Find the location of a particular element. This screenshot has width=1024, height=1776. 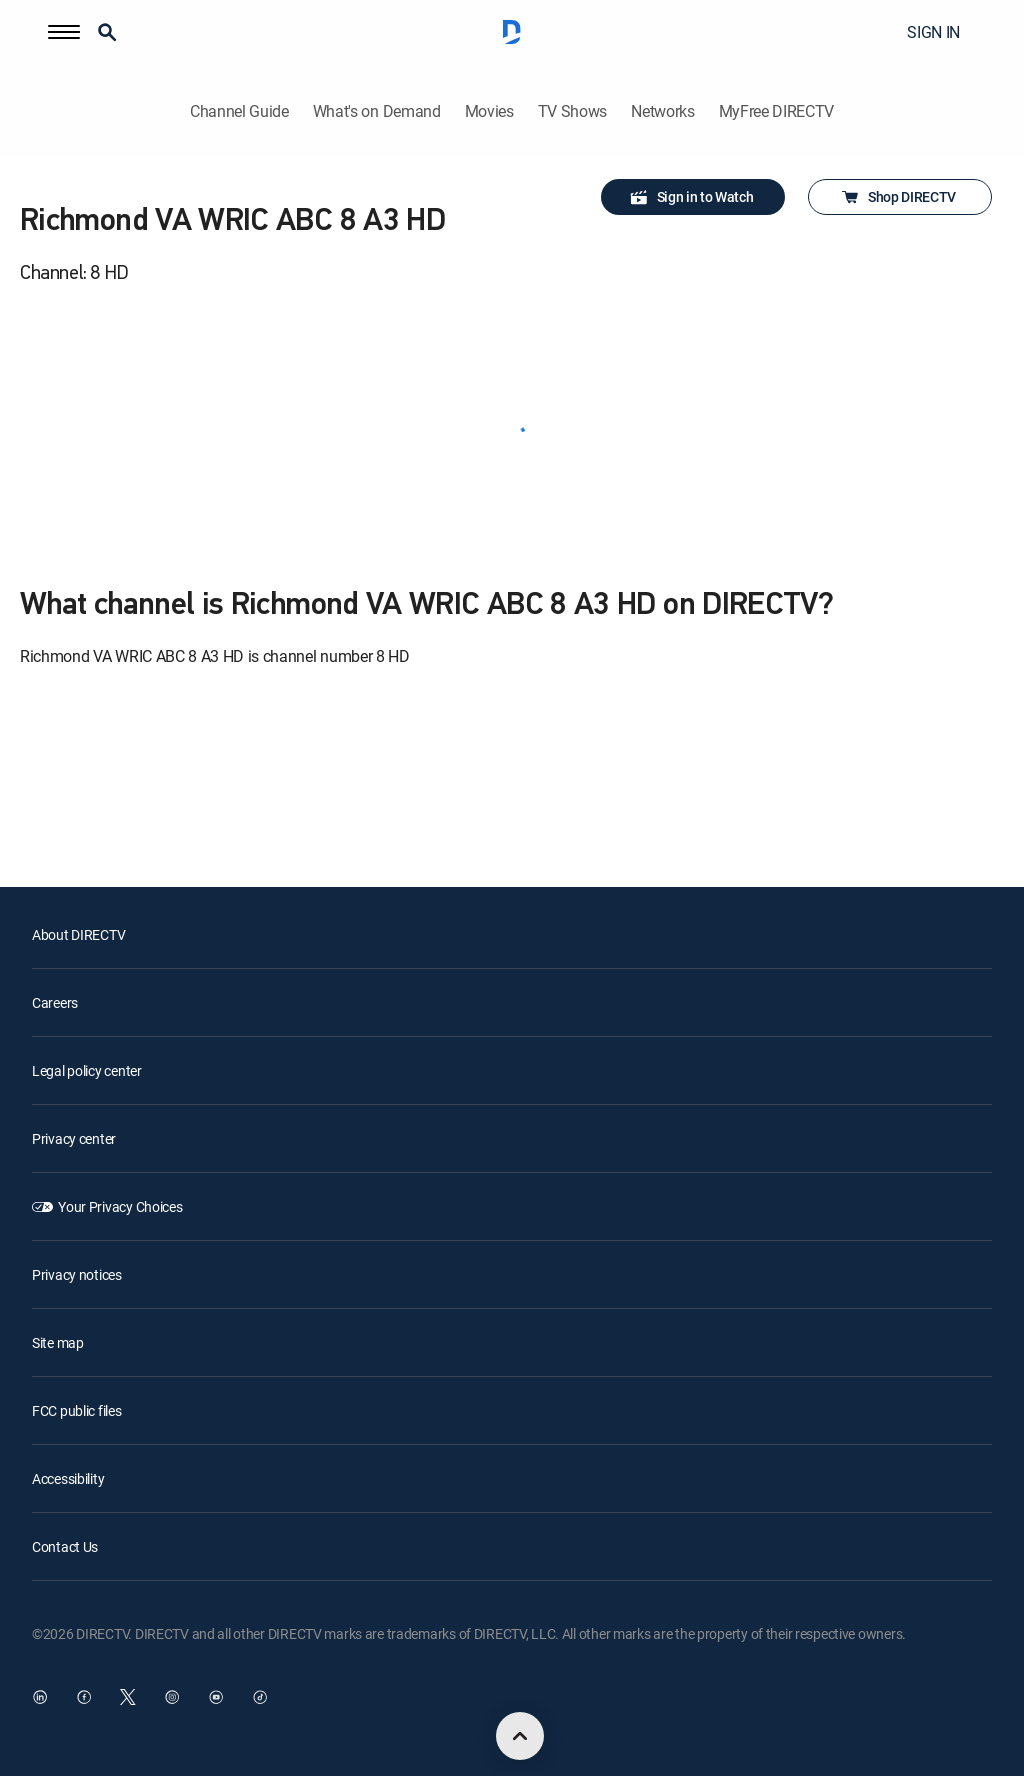

[open DirecTV TikTok in a new window] is located at coordinates (260, 1697).